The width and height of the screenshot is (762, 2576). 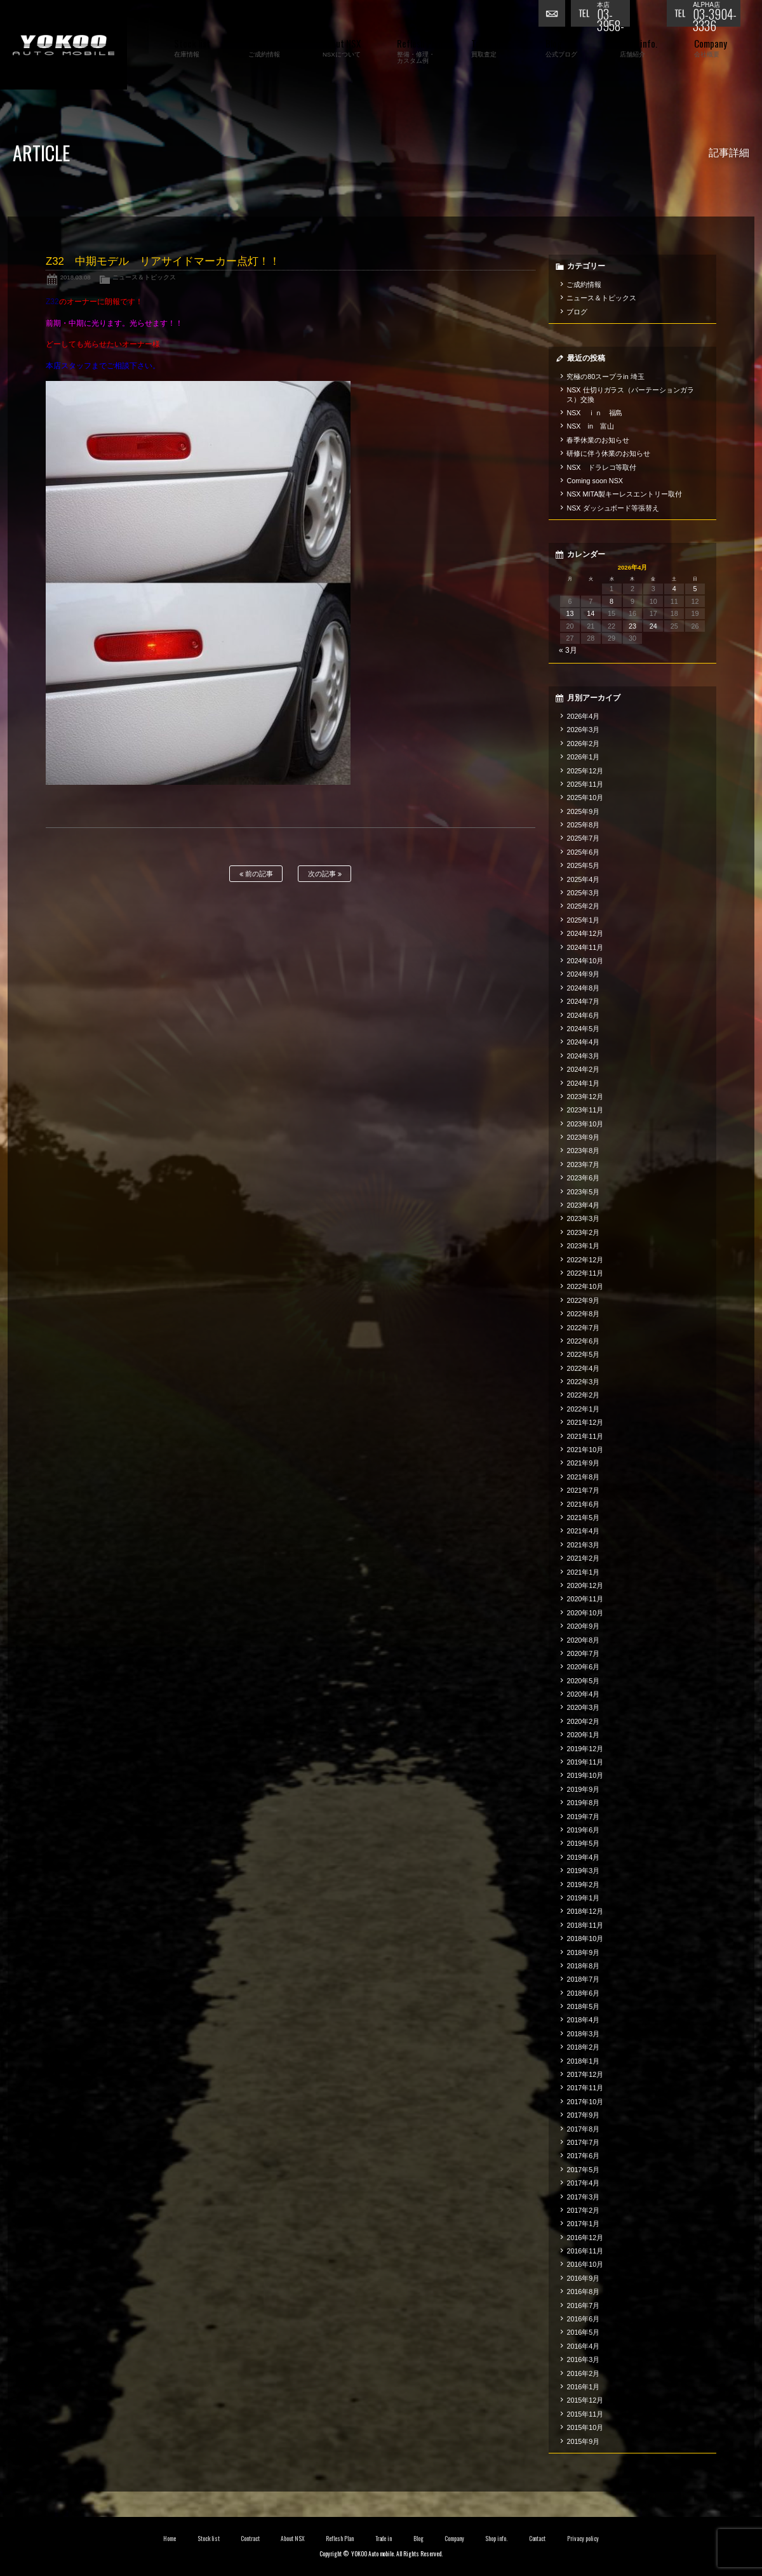 I want to click on 5 [2026年4月5日 に投稿を公開], so click(x=695, y=588).